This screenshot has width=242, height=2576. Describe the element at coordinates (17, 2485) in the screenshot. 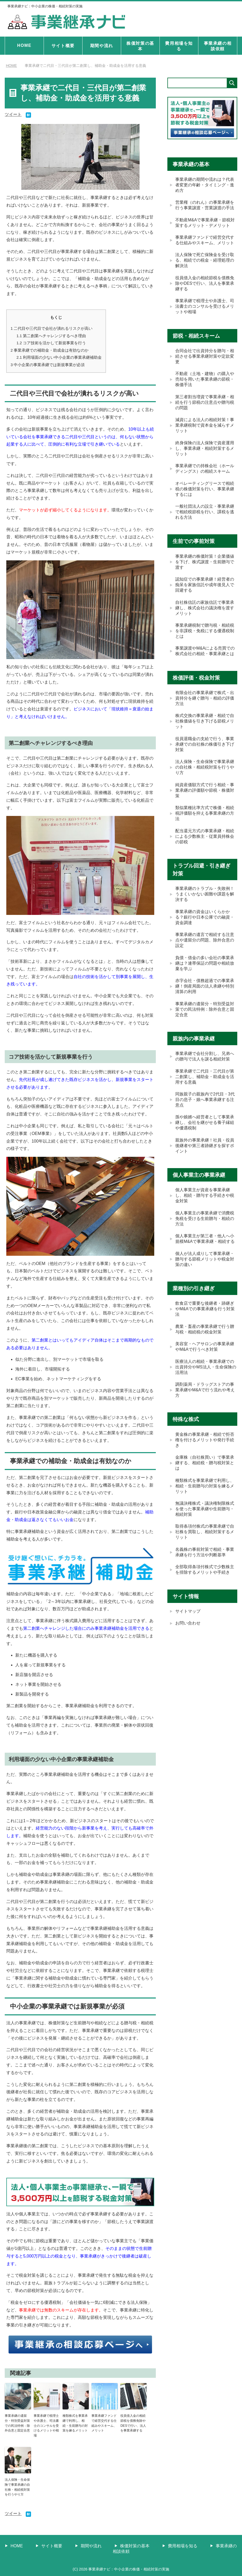

I see `法人保険・生命保険で事業承継の自社株・相続税対策を行うやり方` at that location.